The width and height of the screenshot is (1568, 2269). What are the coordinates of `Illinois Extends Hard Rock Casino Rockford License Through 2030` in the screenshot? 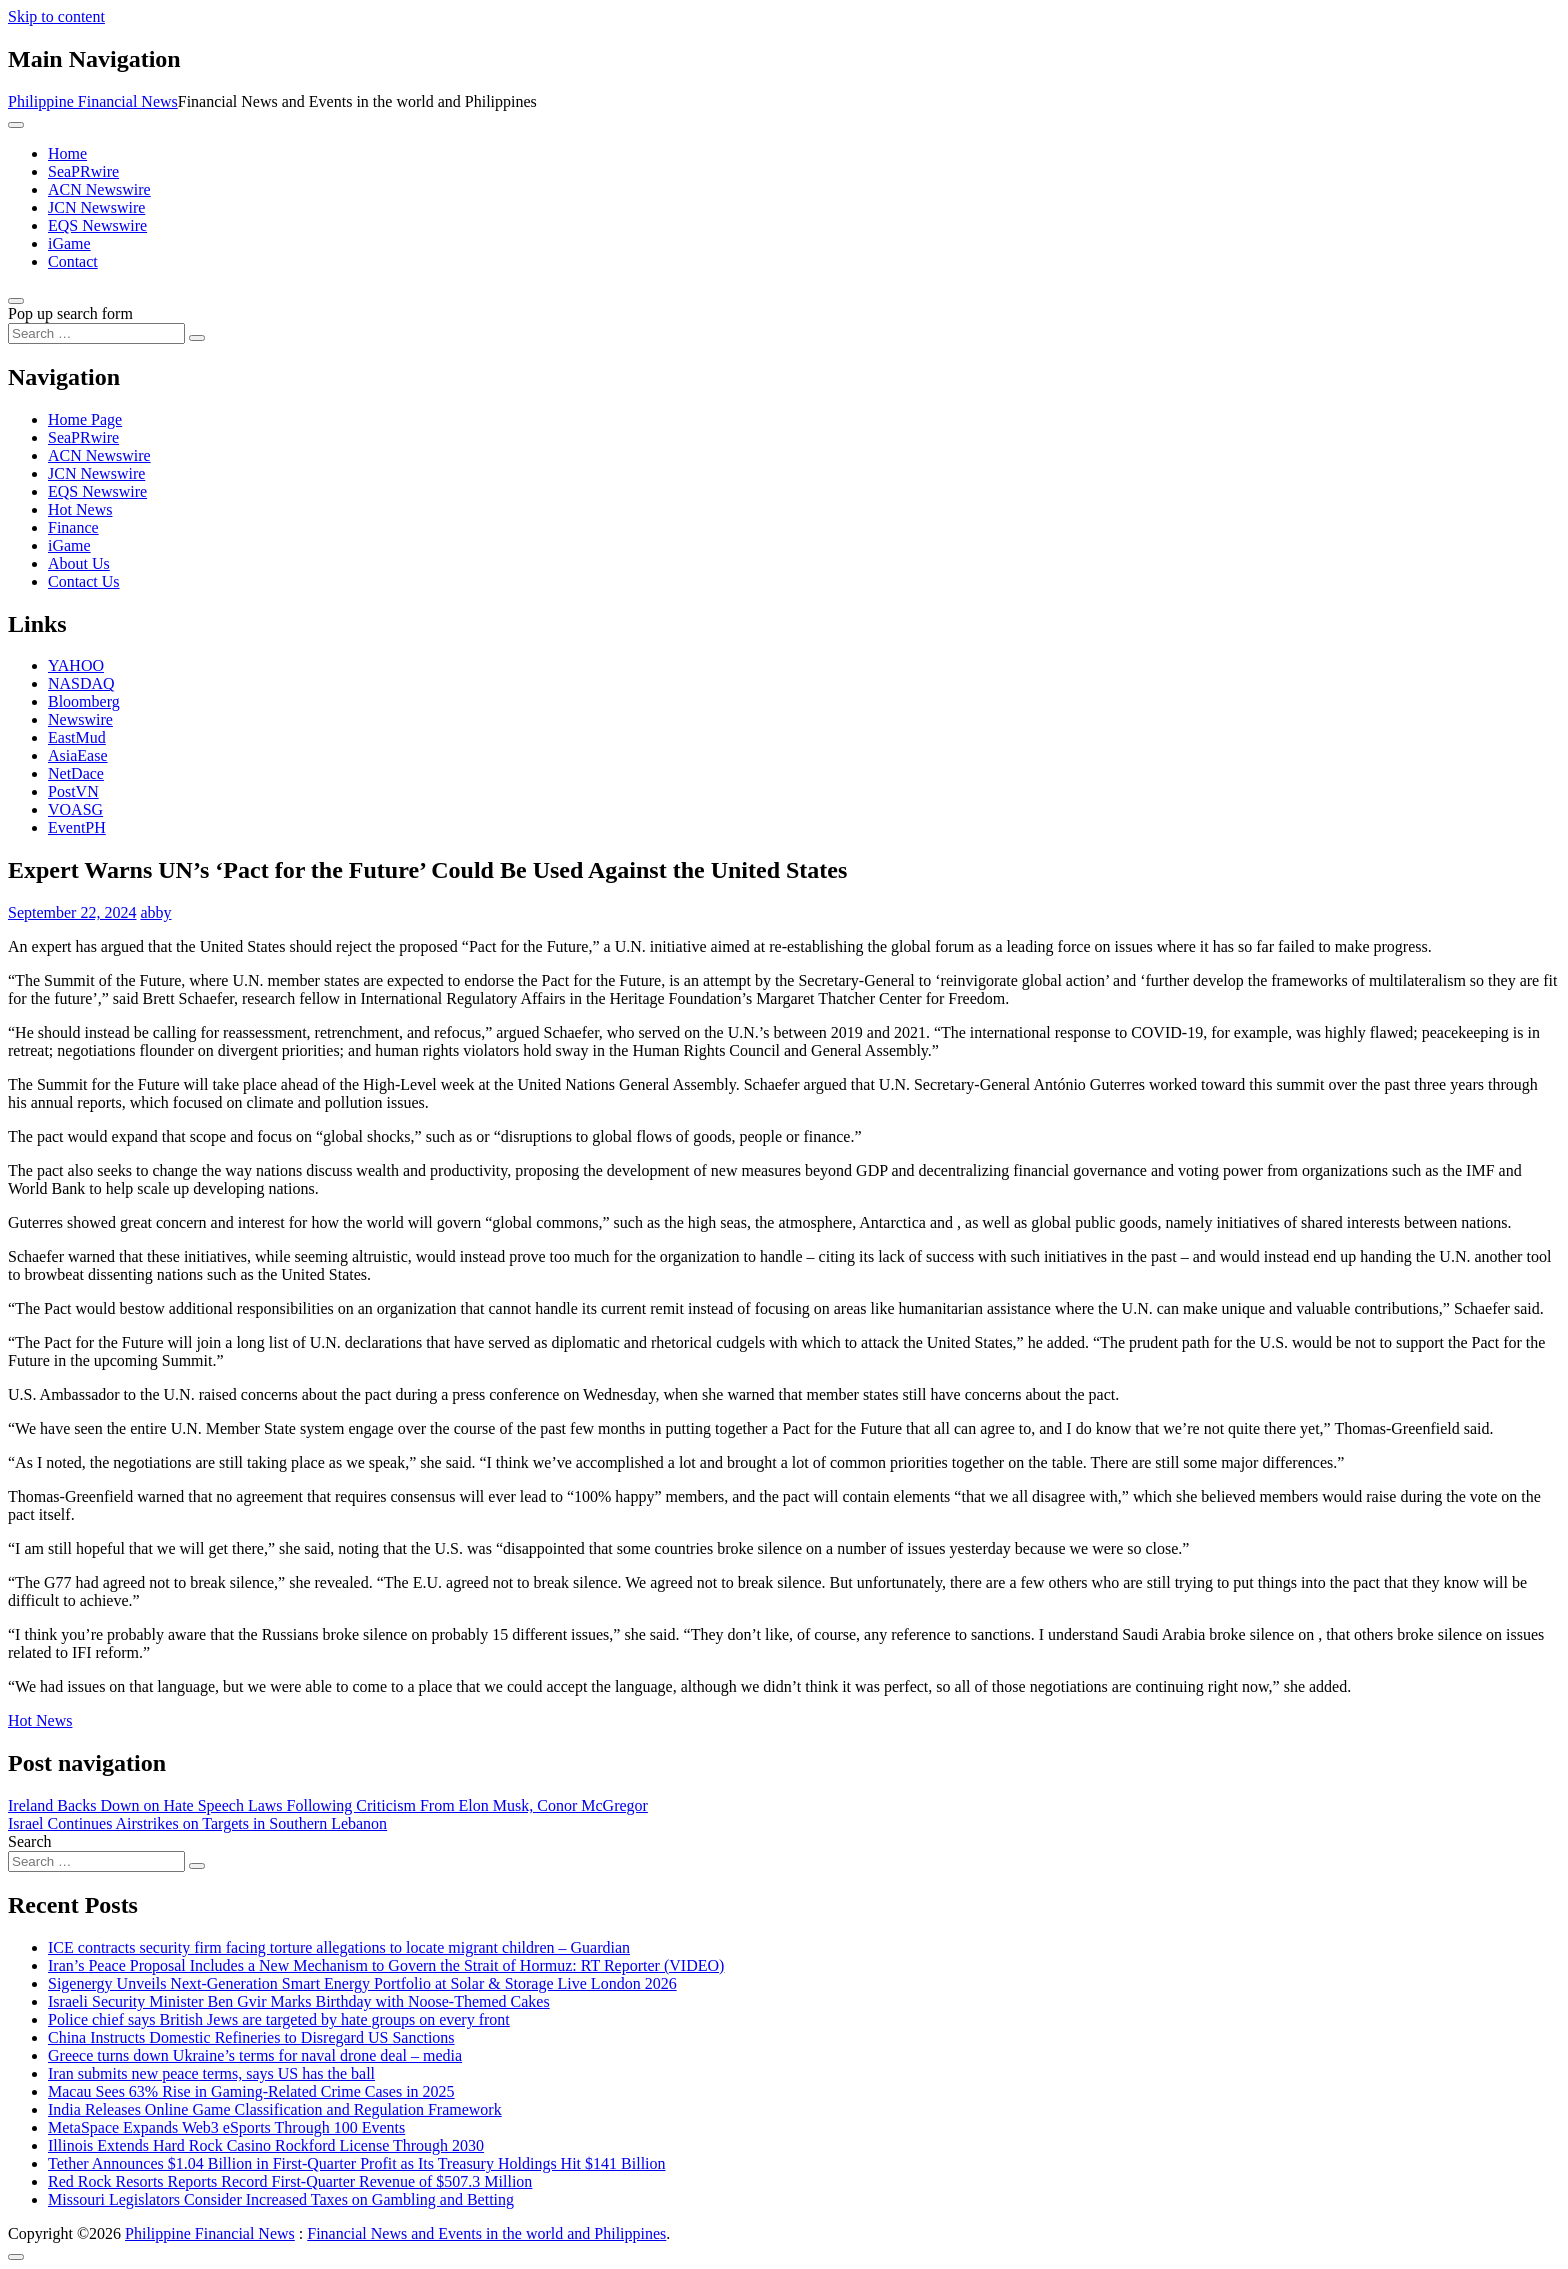 It's located at (266, 2145).